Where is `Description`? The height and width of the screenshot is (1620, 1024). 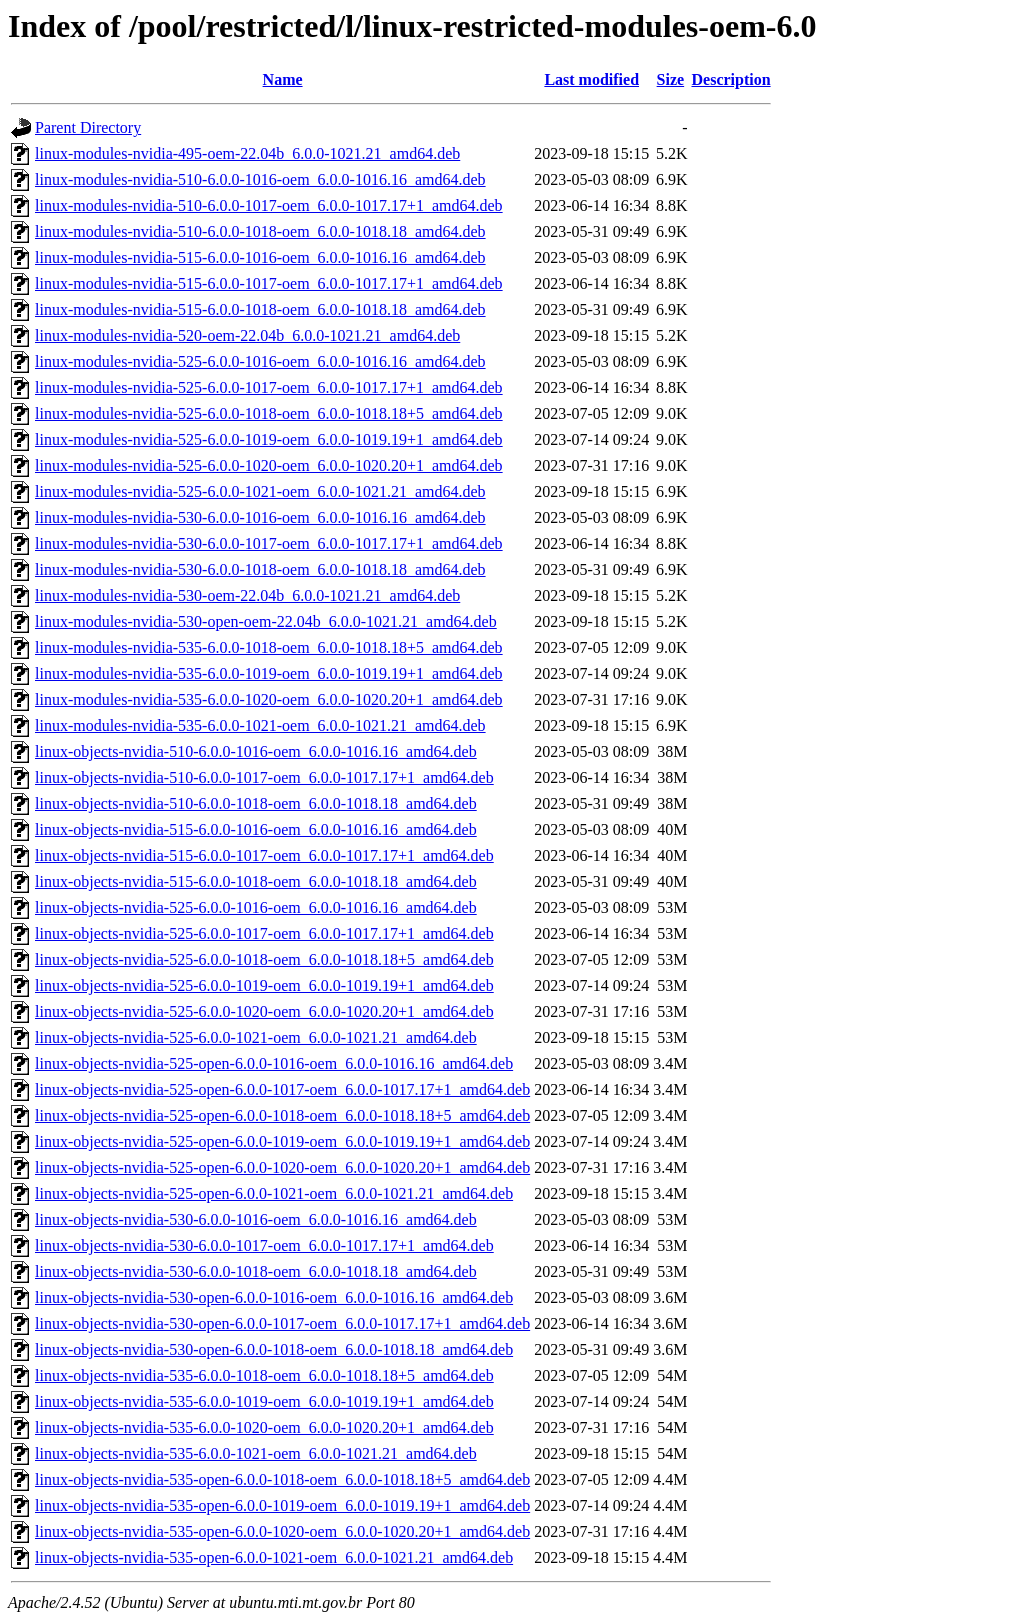 Description is located at coordinates (731, 79).